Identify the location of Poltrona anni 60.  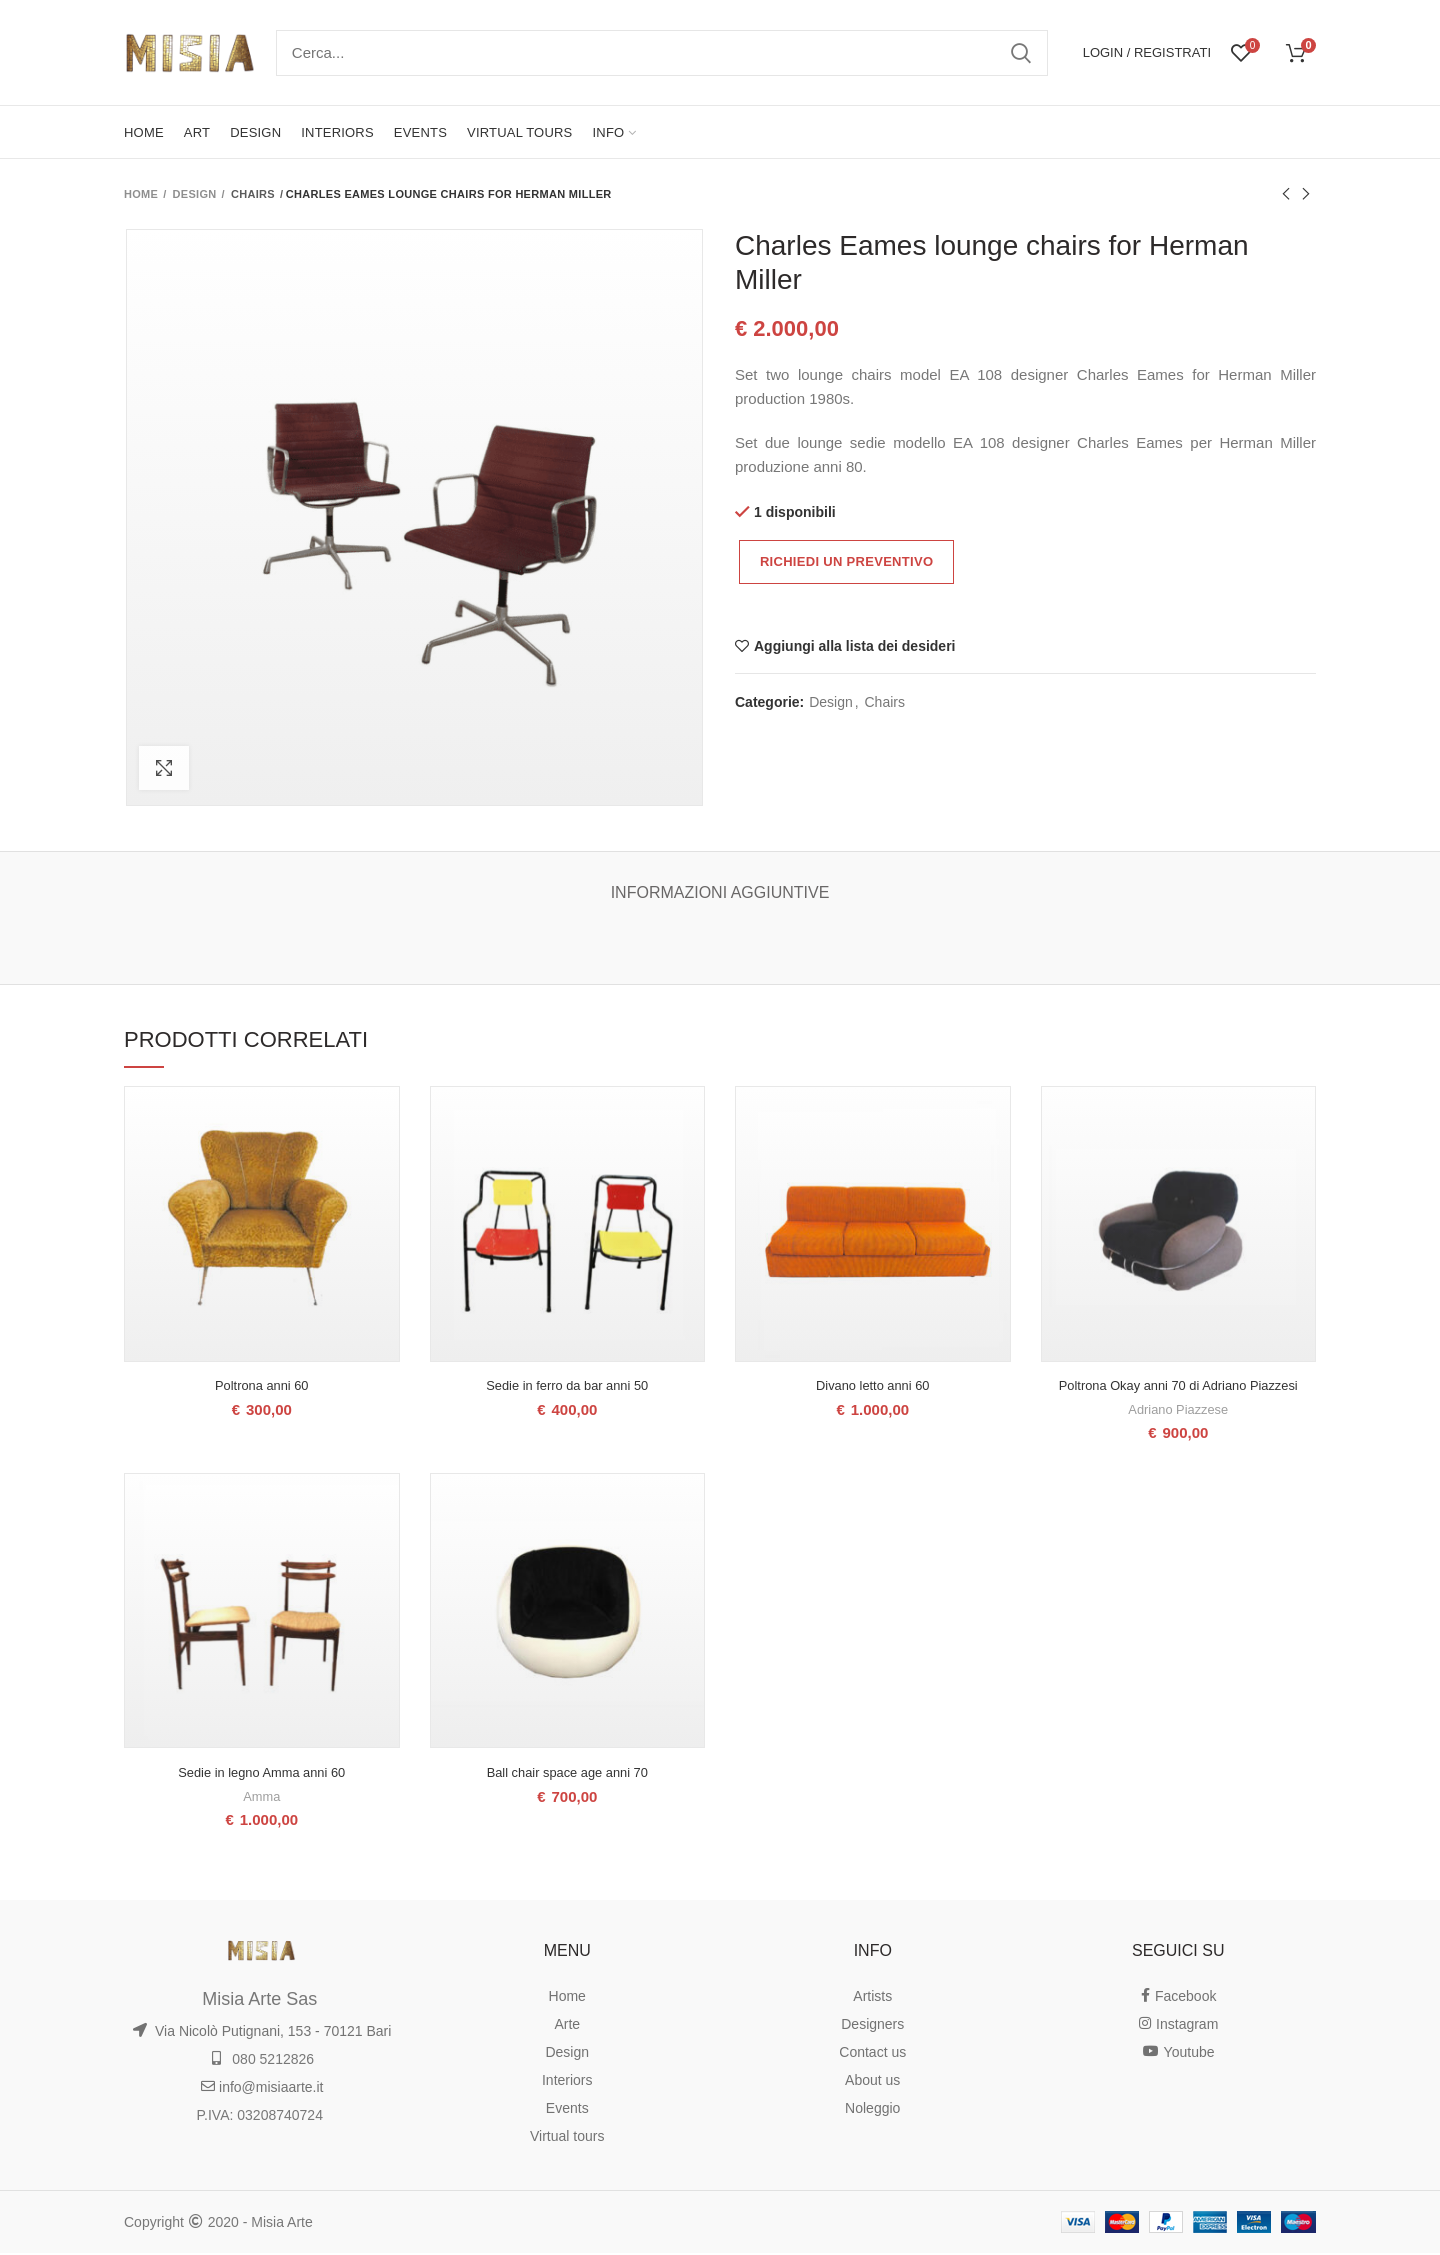
(262, 1387).